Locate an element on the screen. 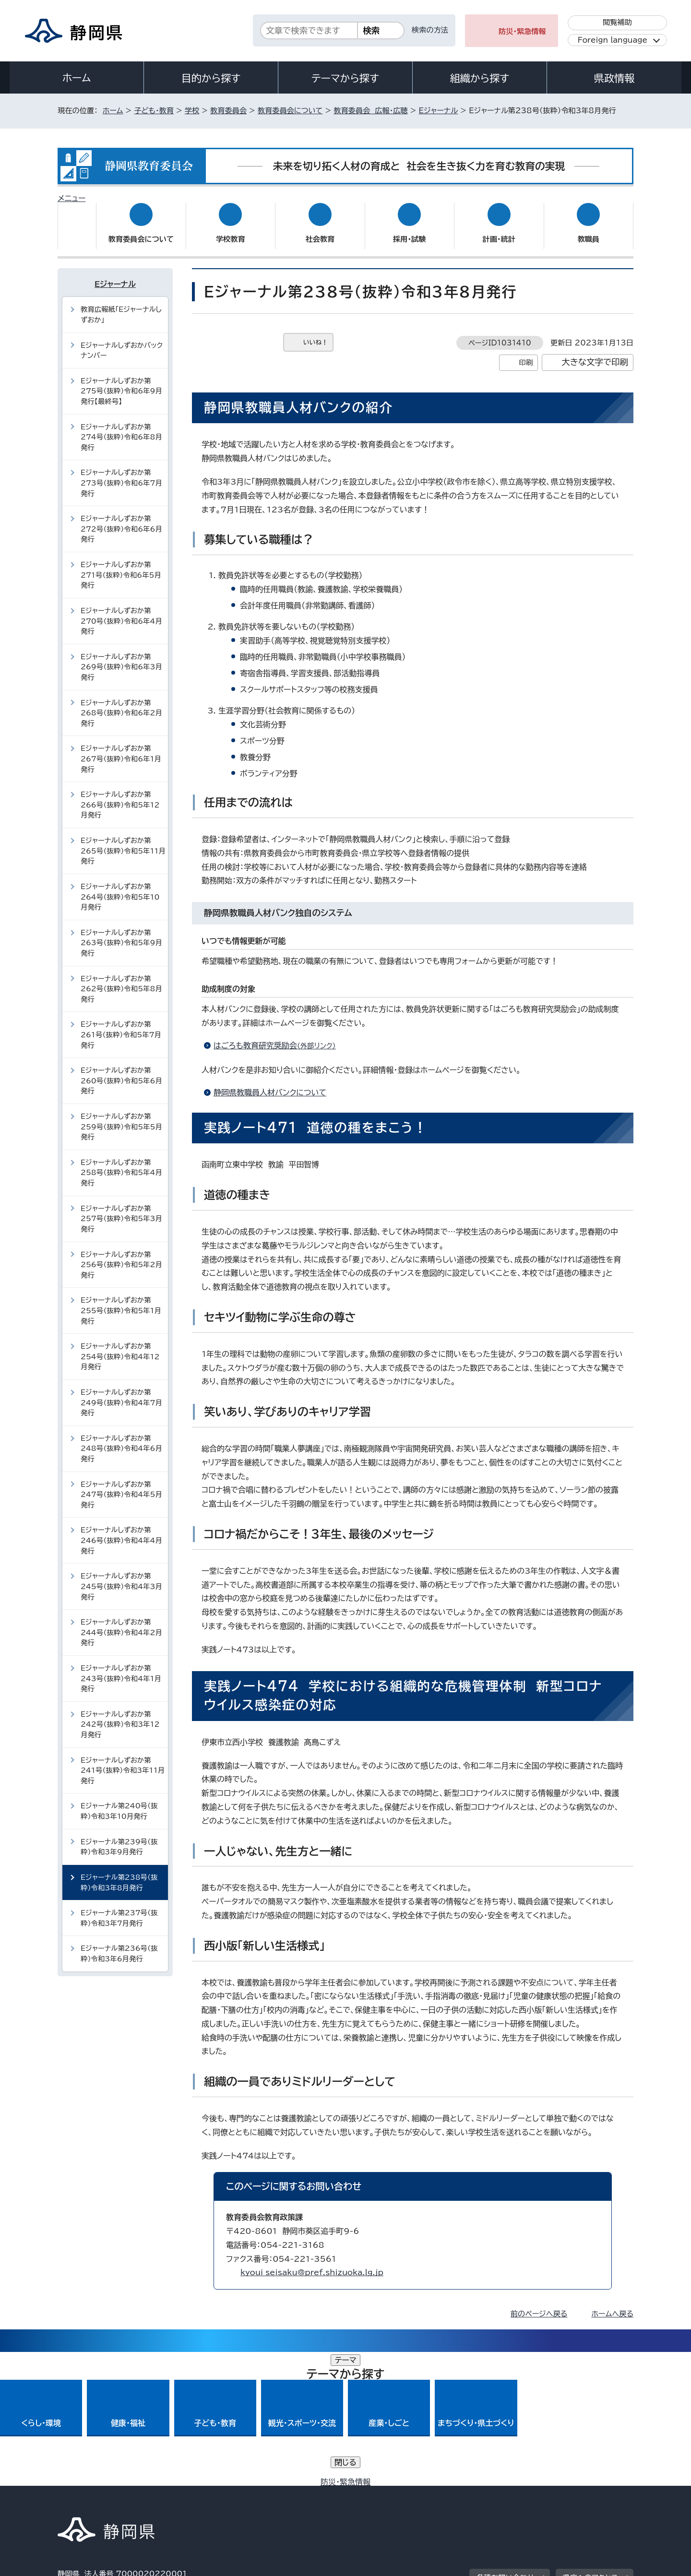  ホームへ戻る is located at coordinates (612, 2304).